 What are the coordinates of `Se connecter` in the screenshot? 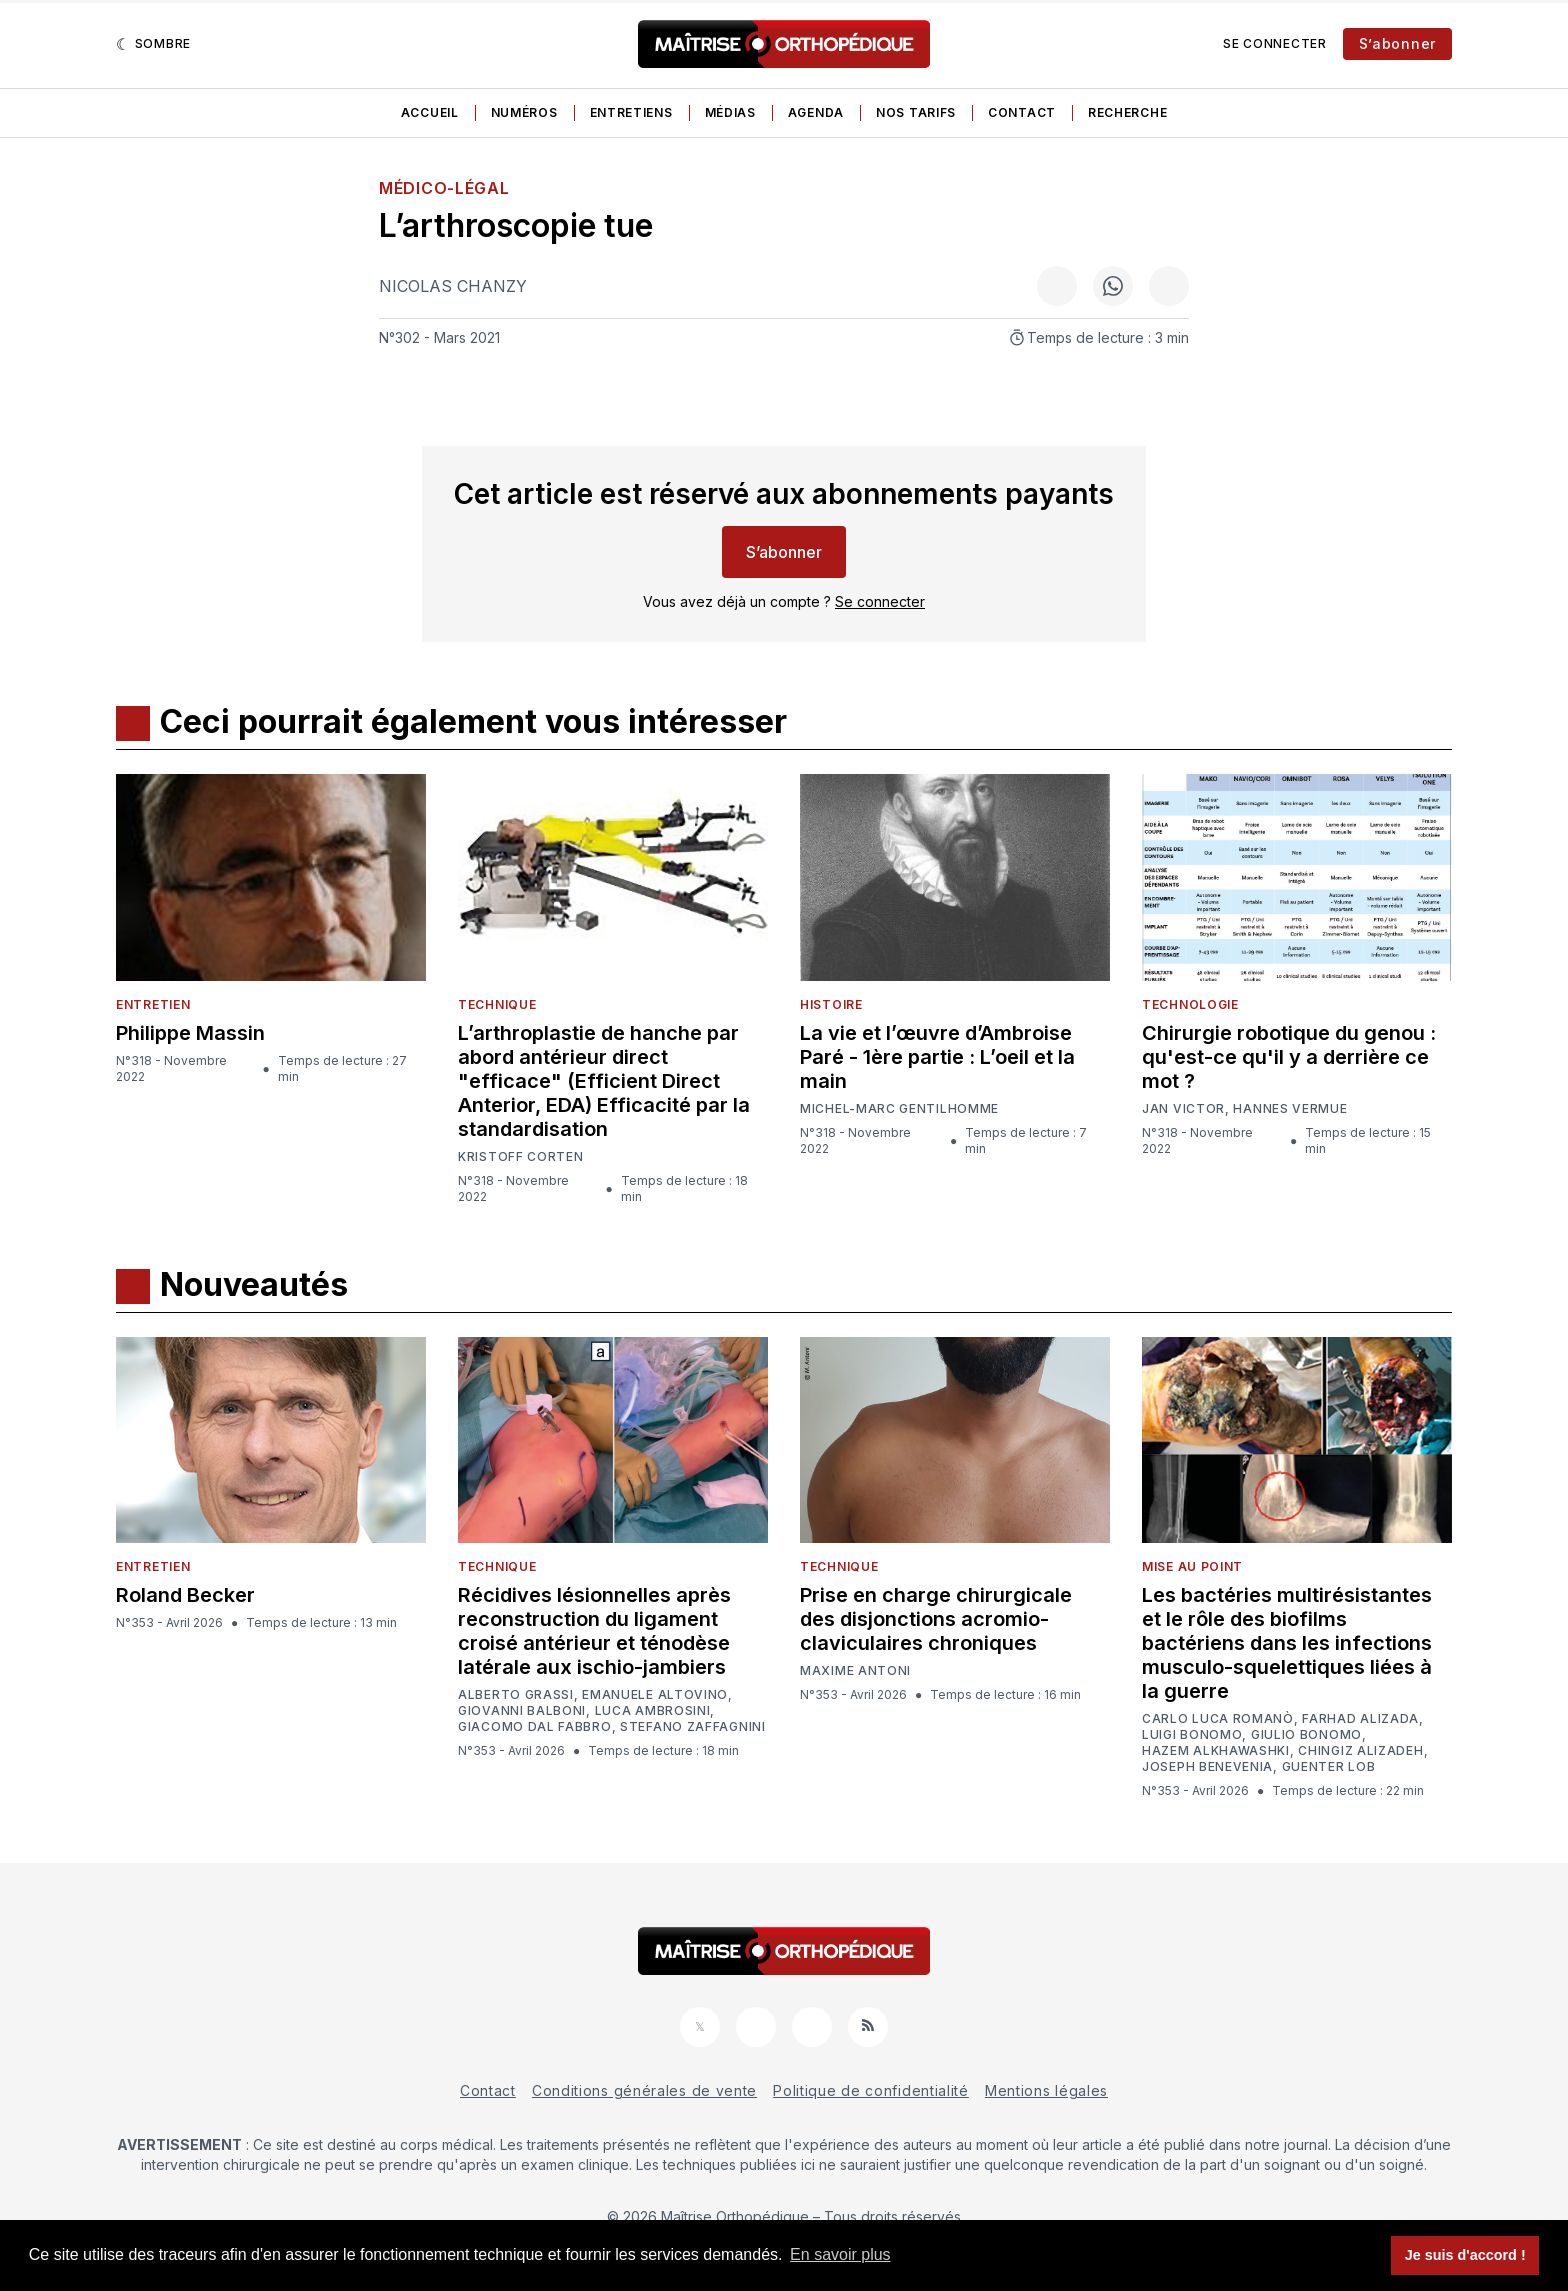 It's located at (1274, 43).